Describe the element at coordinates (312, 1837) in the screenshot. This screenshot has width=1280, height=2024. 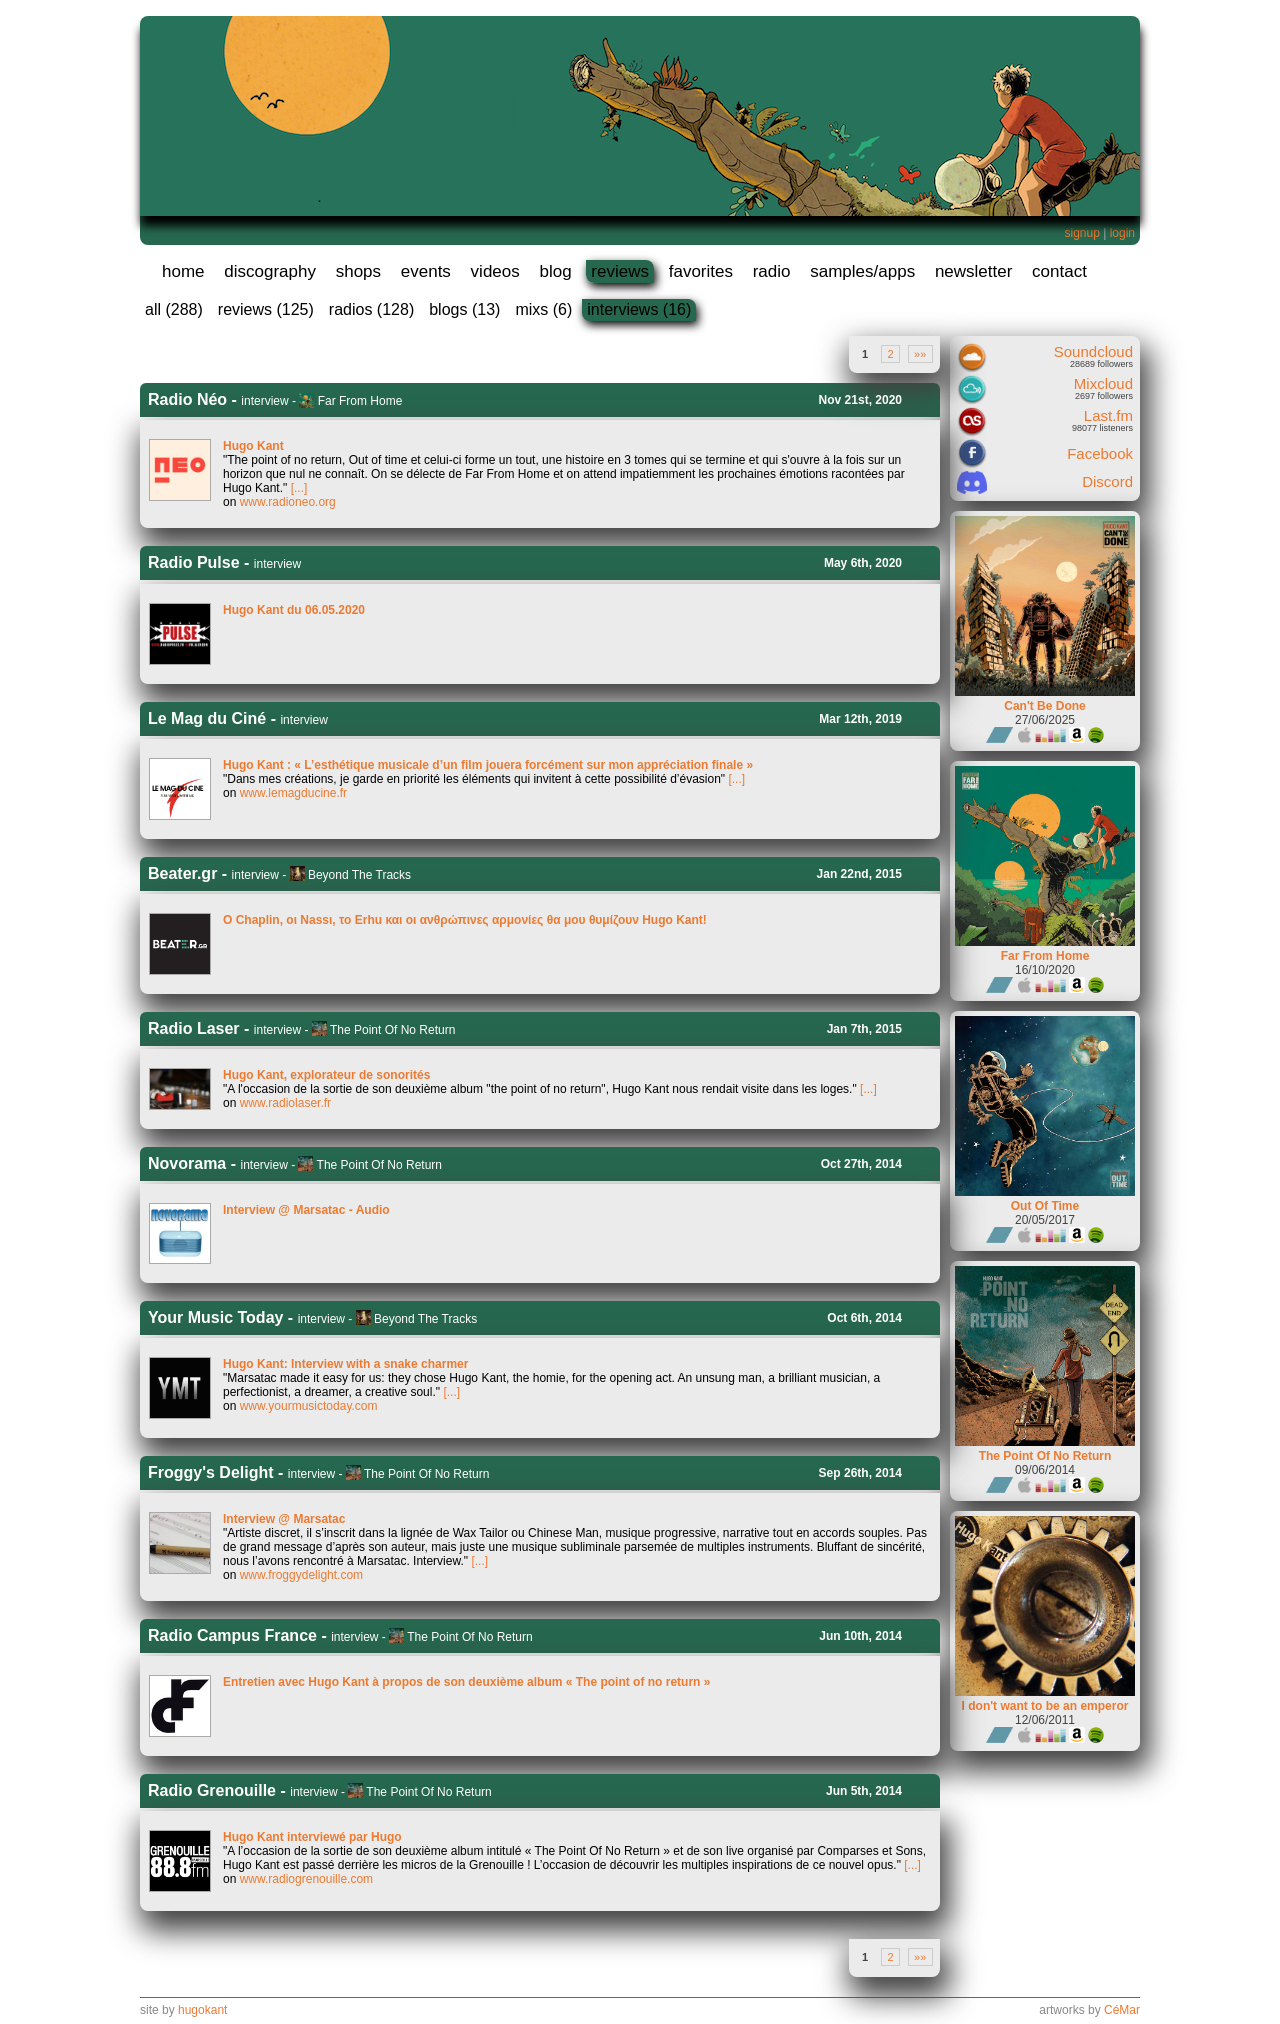
I see `Hugo Kant interviewé par Hugo` at that location.